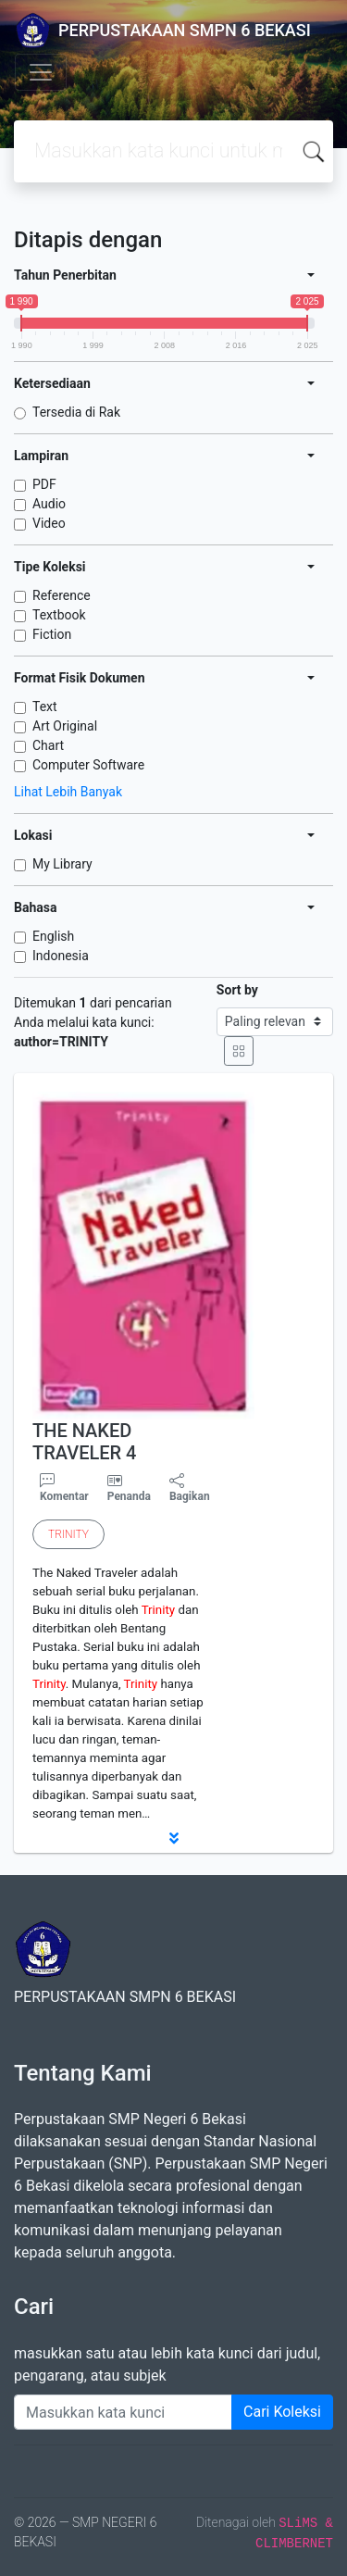 The image size is (347, 2576). I want to click on Art Original, so click(64, 726).